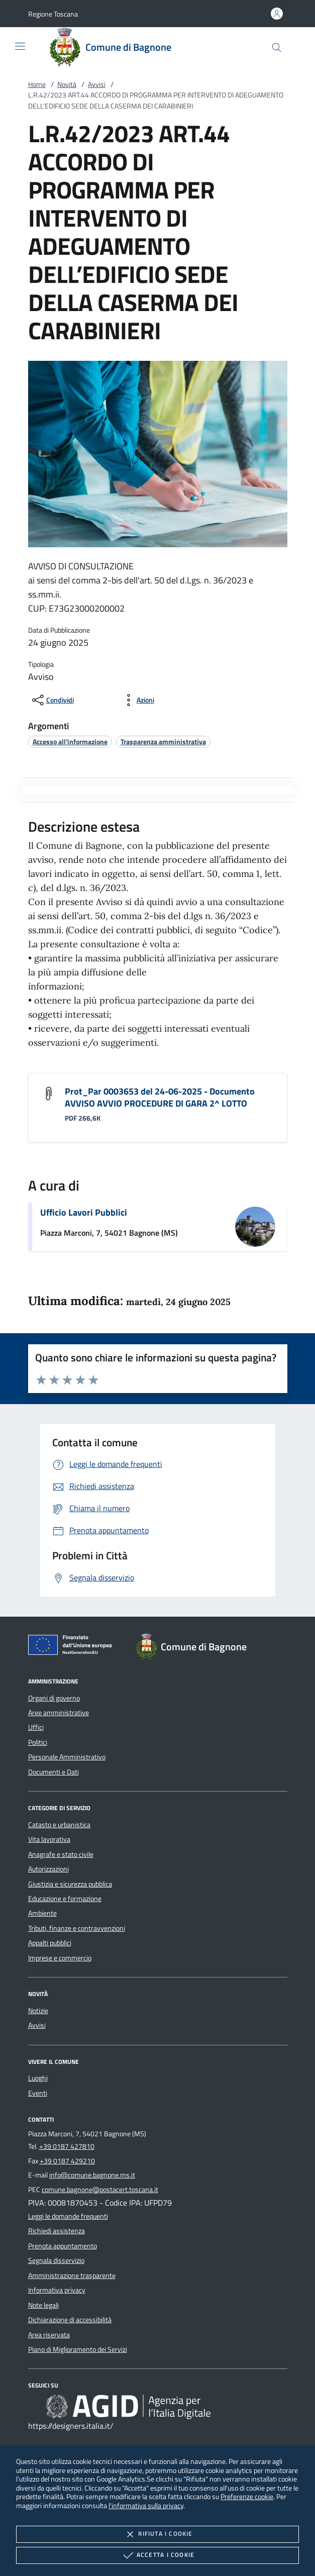 The width and height of the screenshot is (315, 2576). Describe the element at coordinates (38, 2010) in the screenshot. I see `Notizie` at that location.